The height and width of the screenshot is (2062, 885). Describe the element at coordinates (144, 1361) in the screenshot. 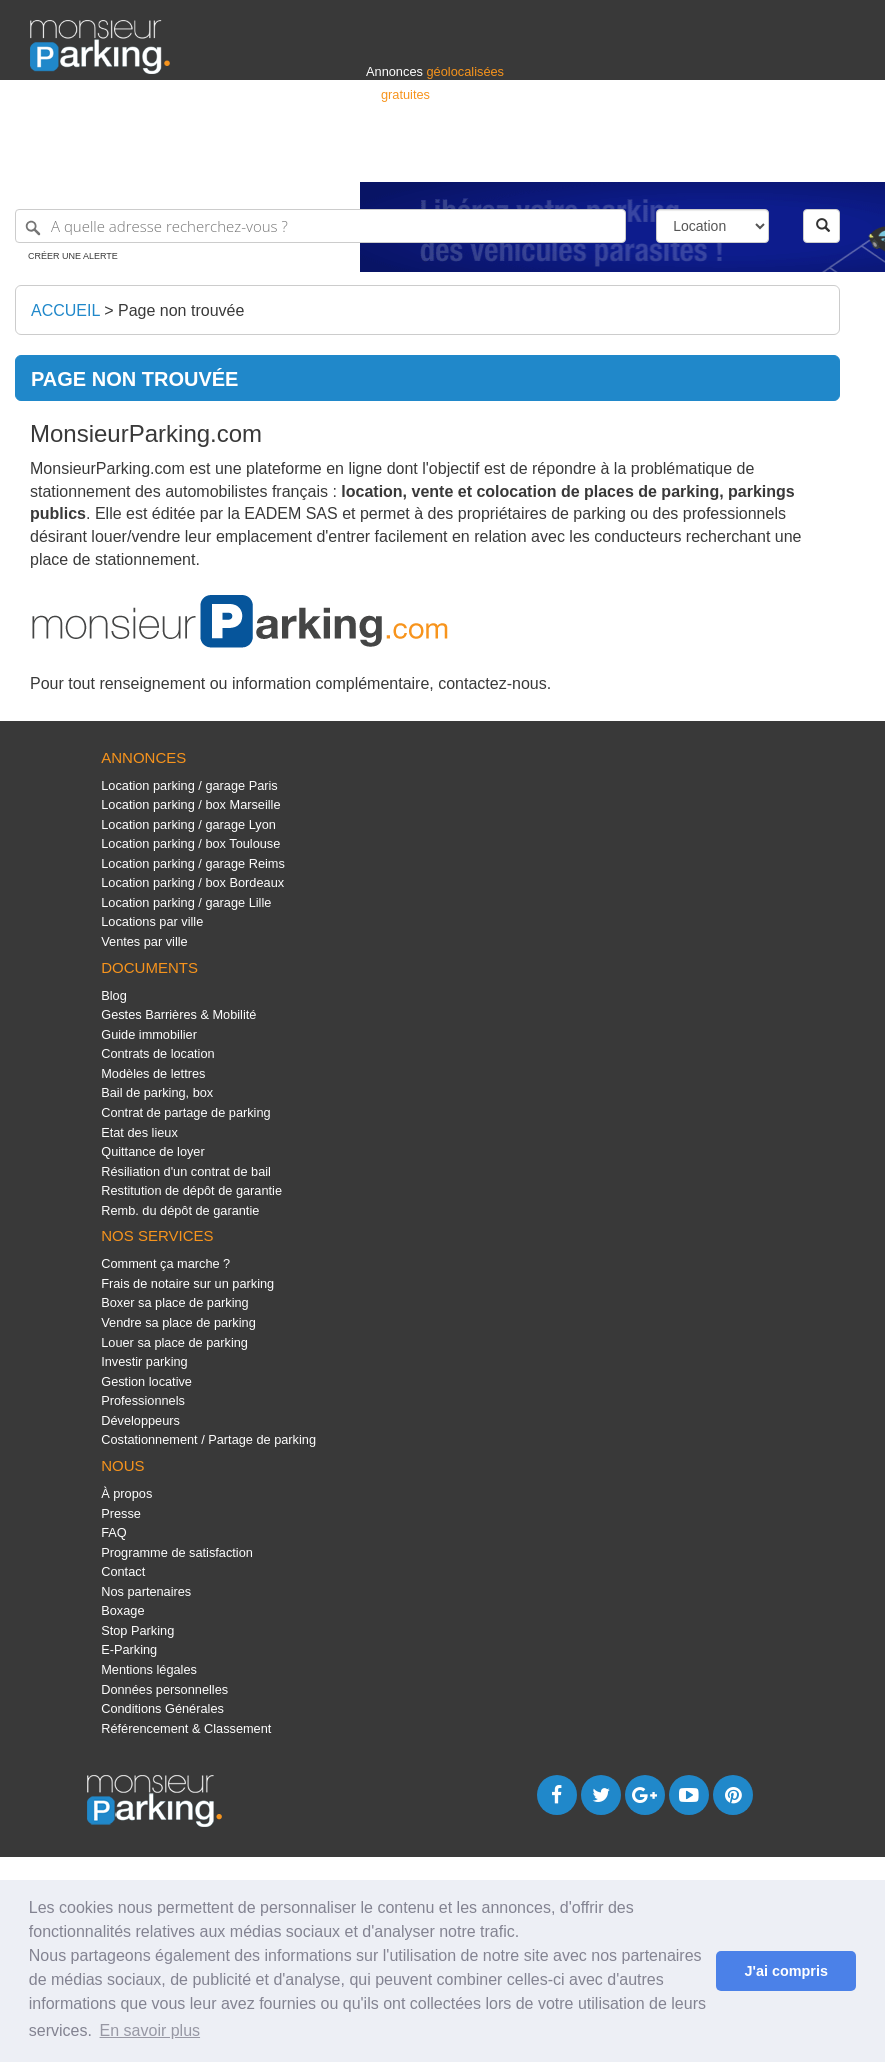

I see `Investir parking` at that location.